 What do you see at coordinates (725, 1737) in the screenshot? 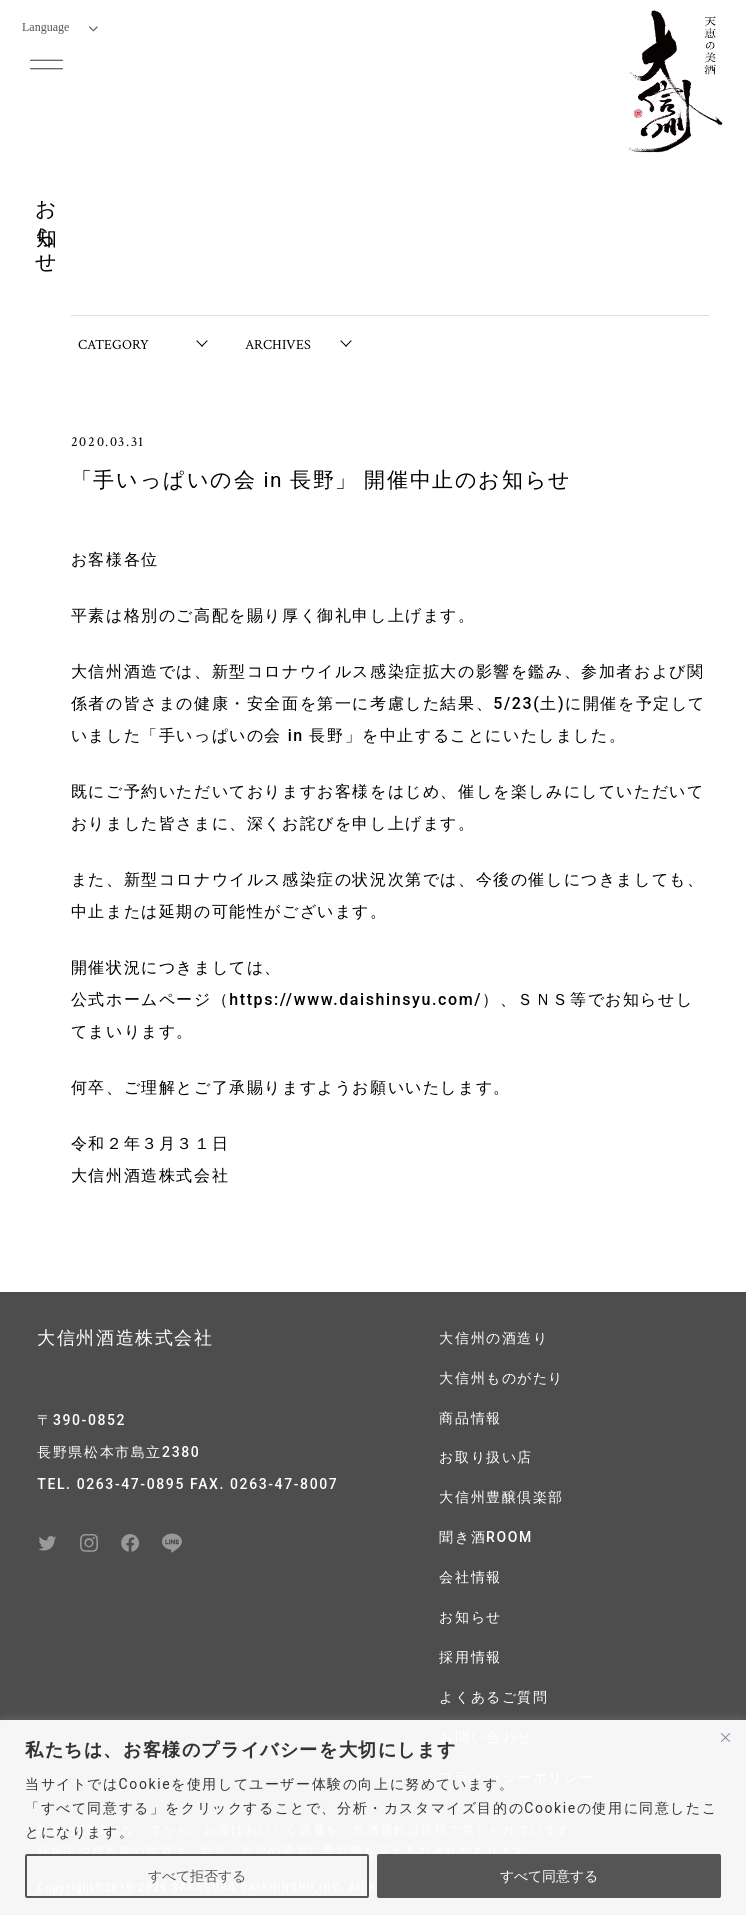
I see `[閉じる]` at bounding box center [725, 1737].